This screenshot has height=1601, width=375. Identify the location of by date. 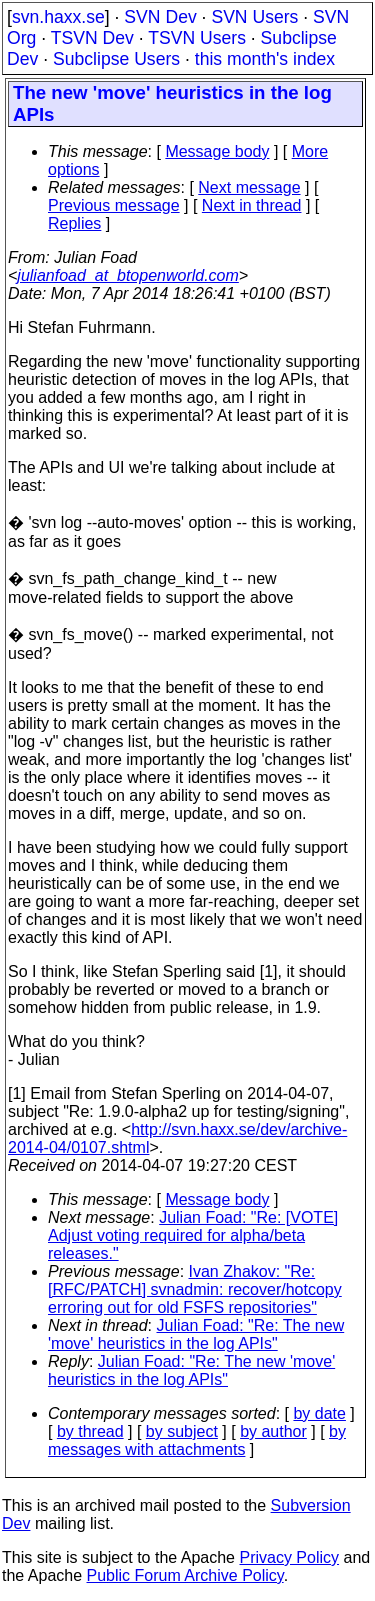
(319, 1413).